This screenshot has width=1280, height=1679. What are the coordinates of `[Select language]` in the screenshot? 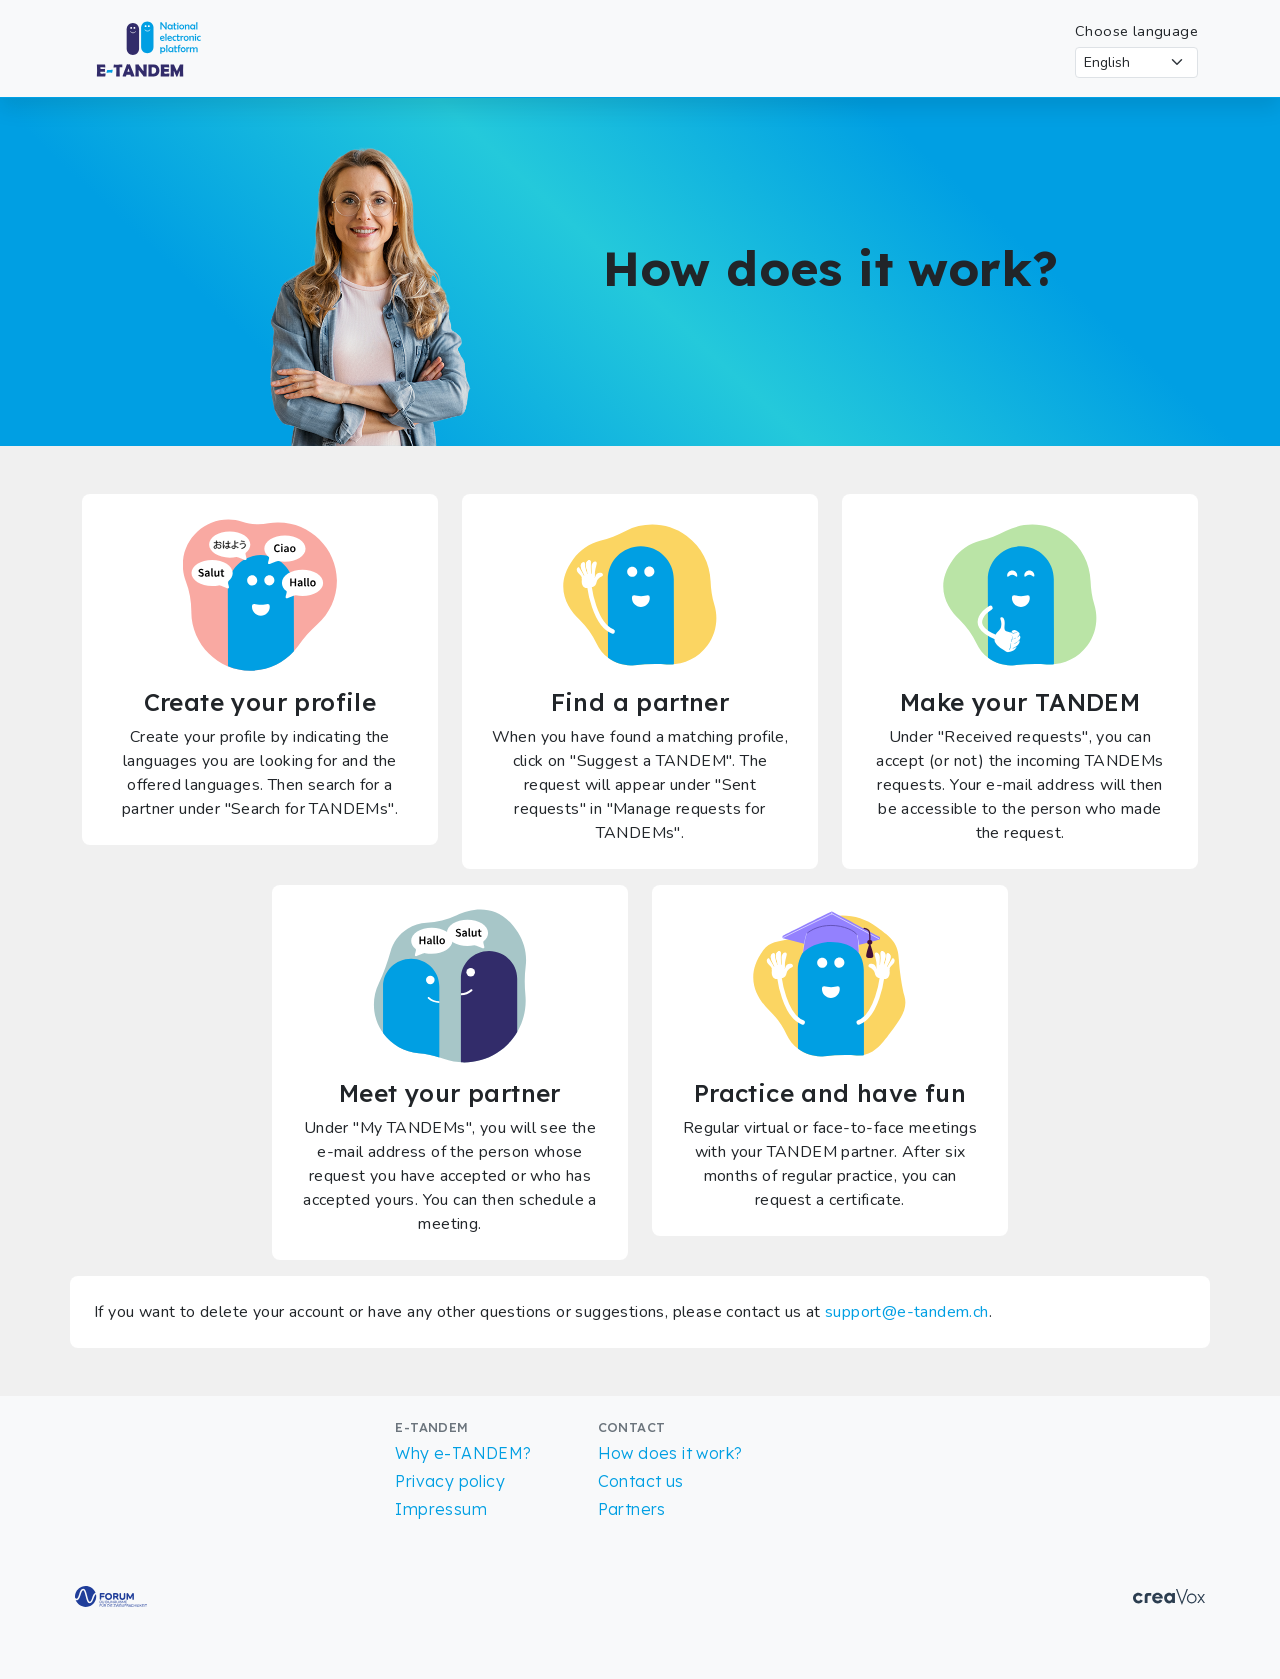 It's located at (1136, 62).